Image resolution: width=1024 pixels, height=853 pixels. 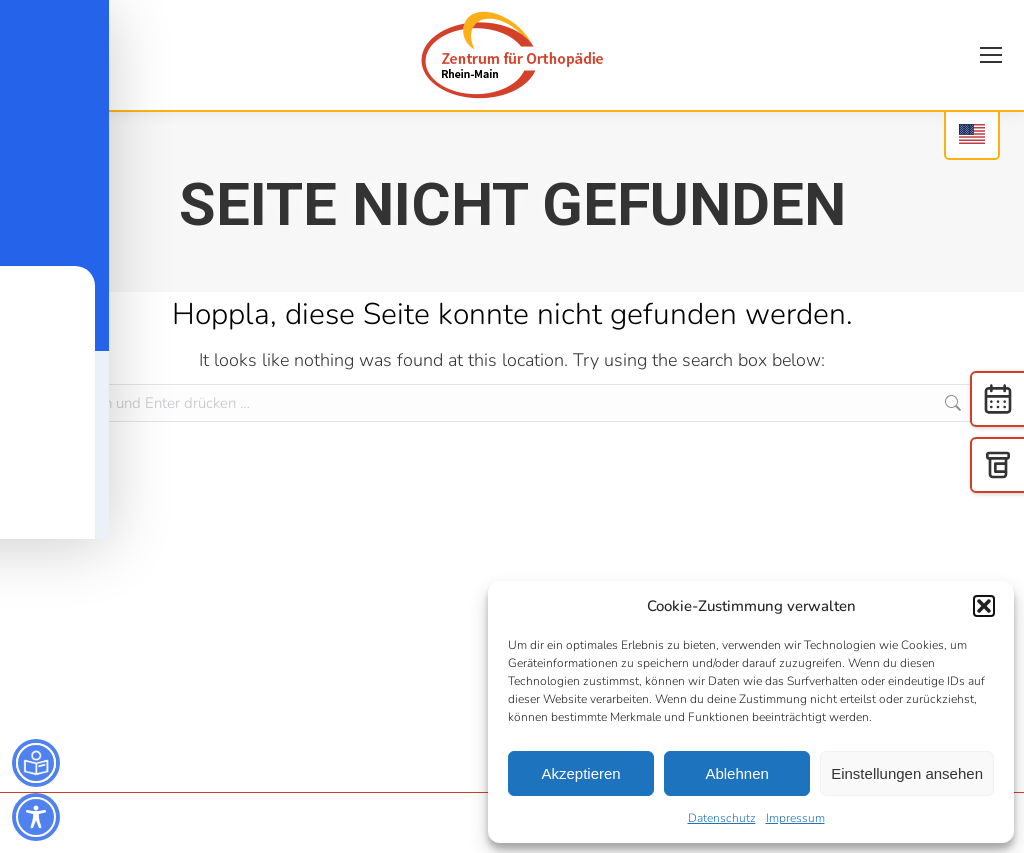 I want to click on Datenschutz, so click(x=722, y=818).